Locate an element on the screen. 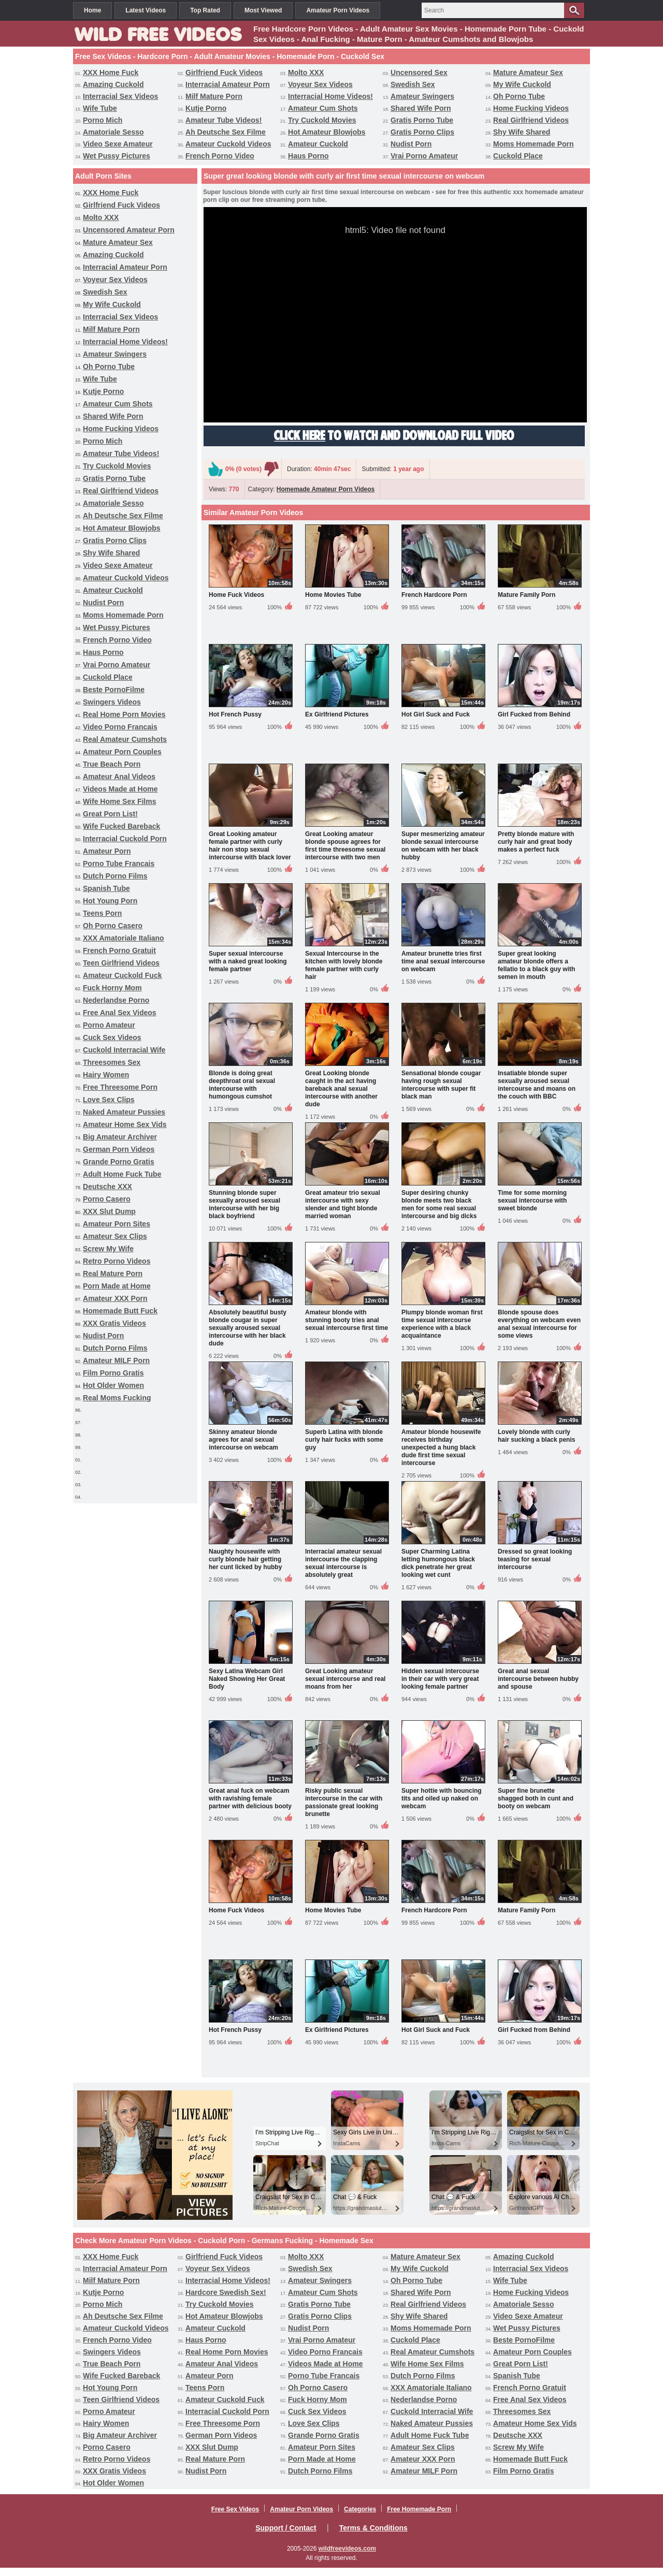  Hot Amateur Blowjobs is located at coordinates (327, 132).